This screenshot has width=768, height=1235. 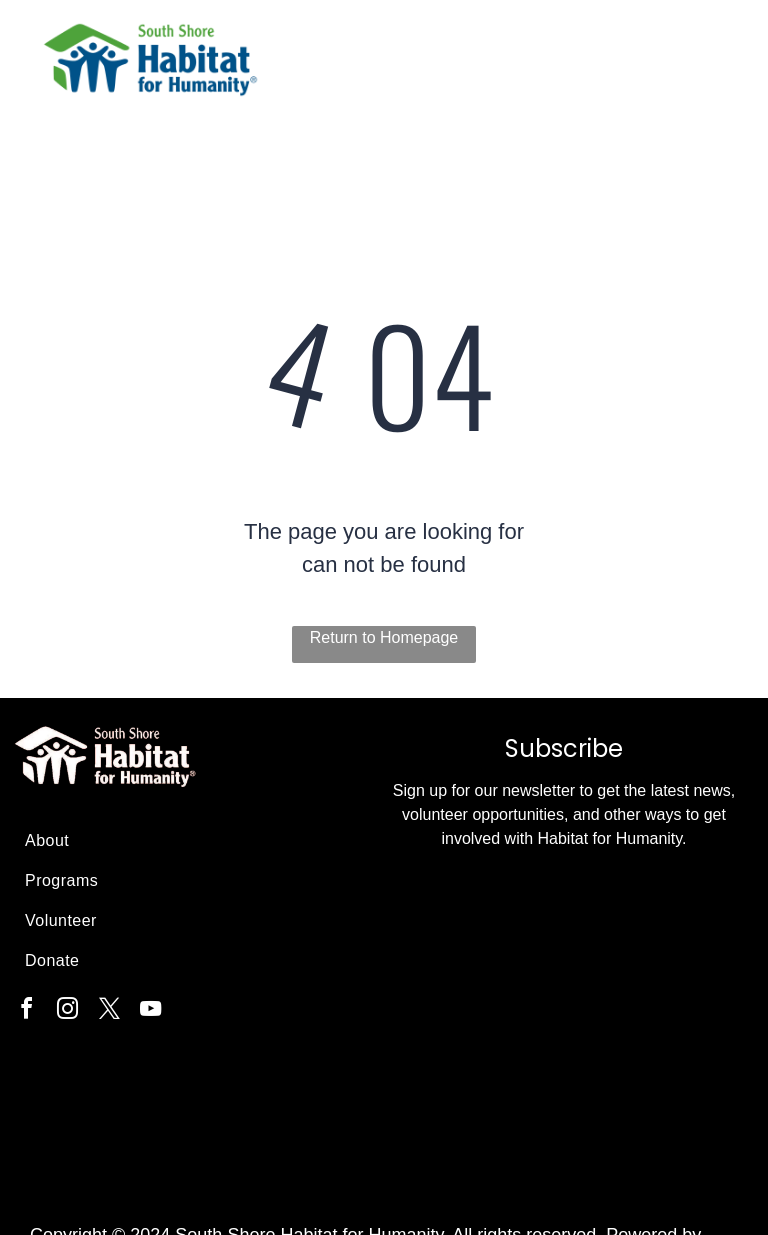 What do you see at coordinates (724, 70) in the screenshot?
I see `[menu]` at bounding box center [724, 70].